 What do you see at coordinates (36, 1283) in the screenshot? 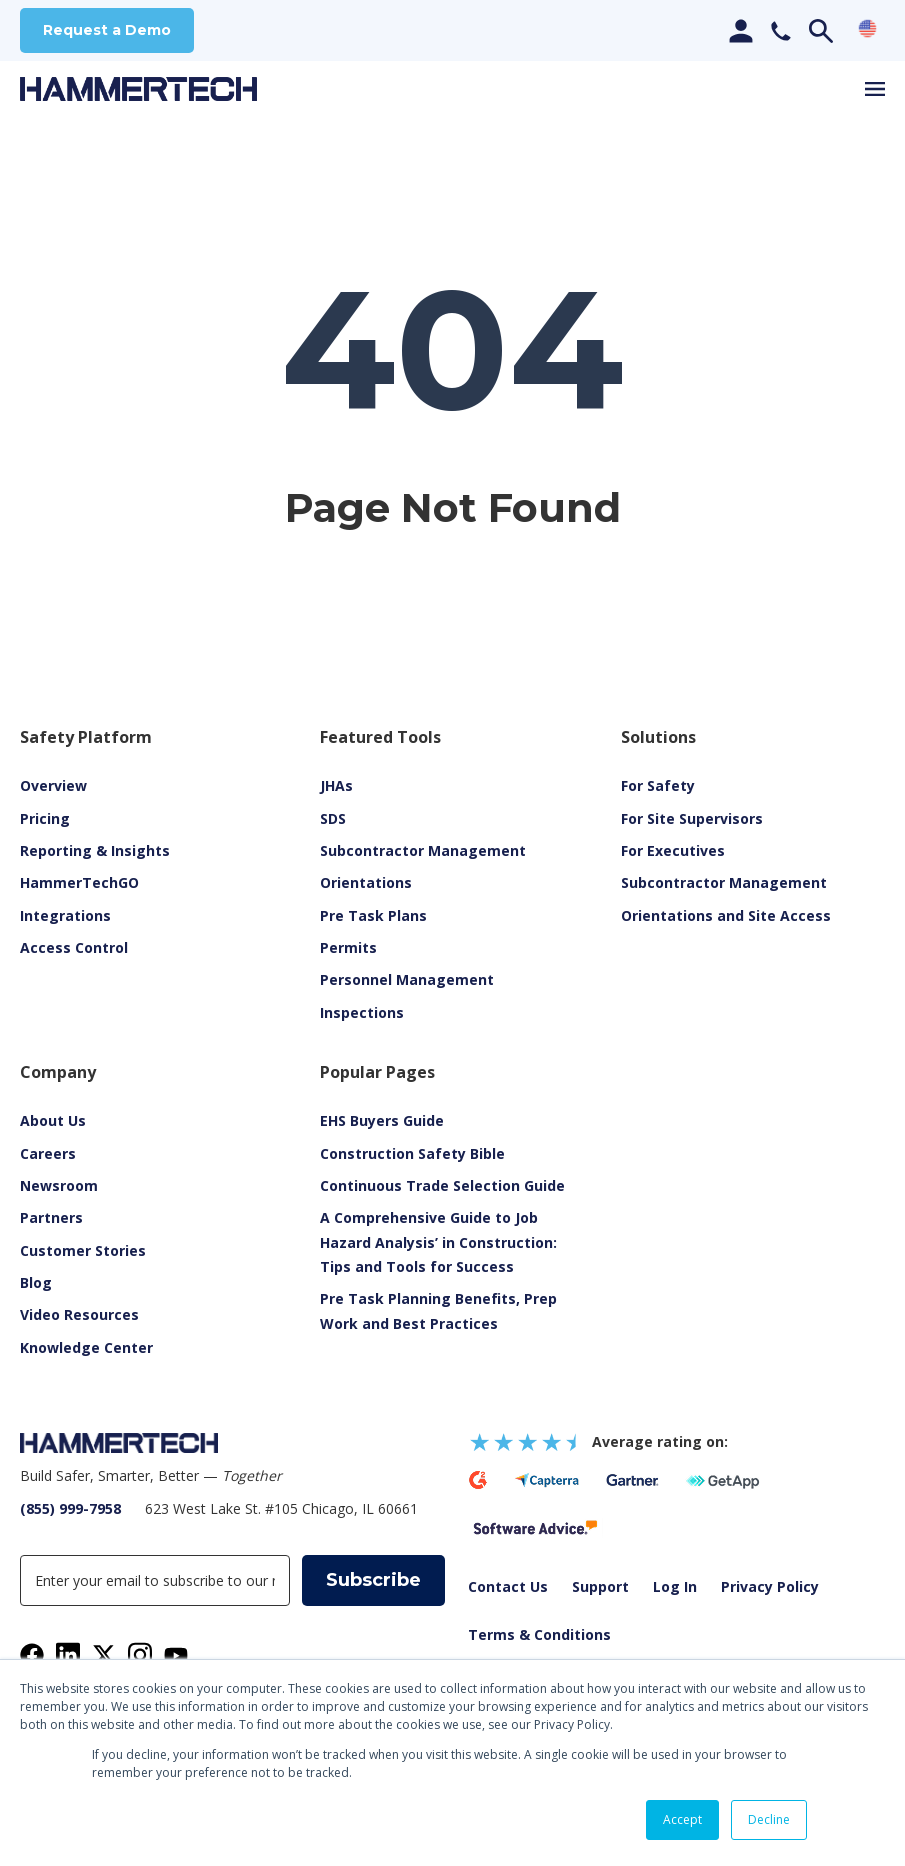
I see `Blog [menuitem]` at bounding box center [36, 1283].